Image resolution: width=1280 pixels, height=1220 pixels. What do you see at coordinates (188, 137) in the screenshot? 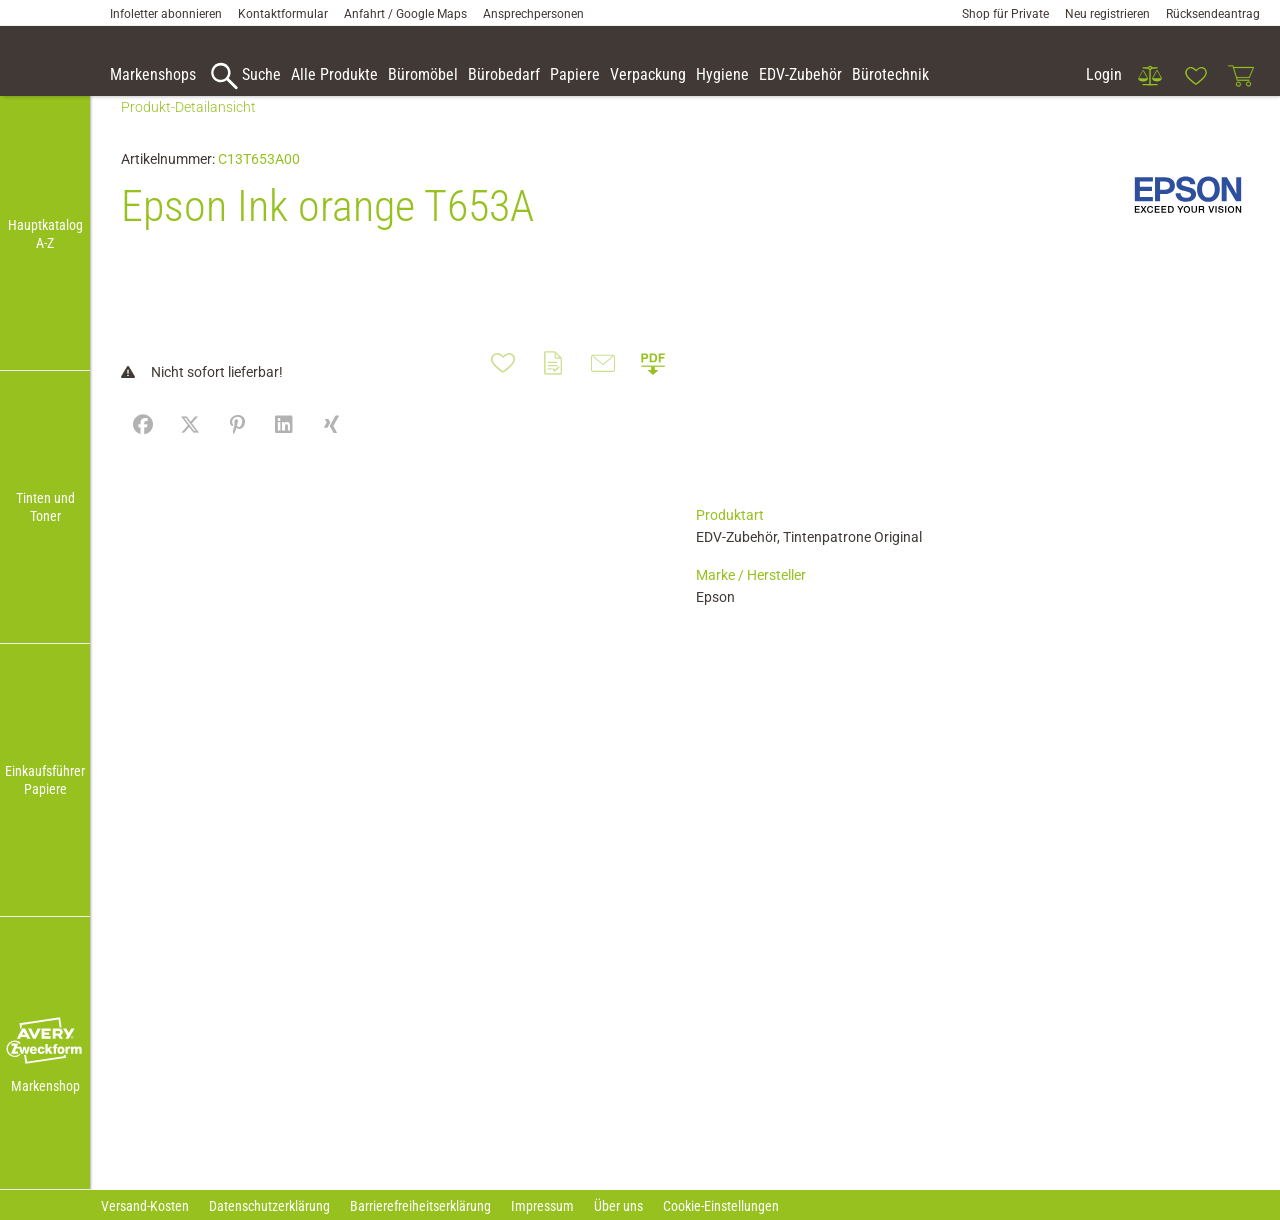
I see `Produkt-Detailansicht` at bounding box center [188, 137].